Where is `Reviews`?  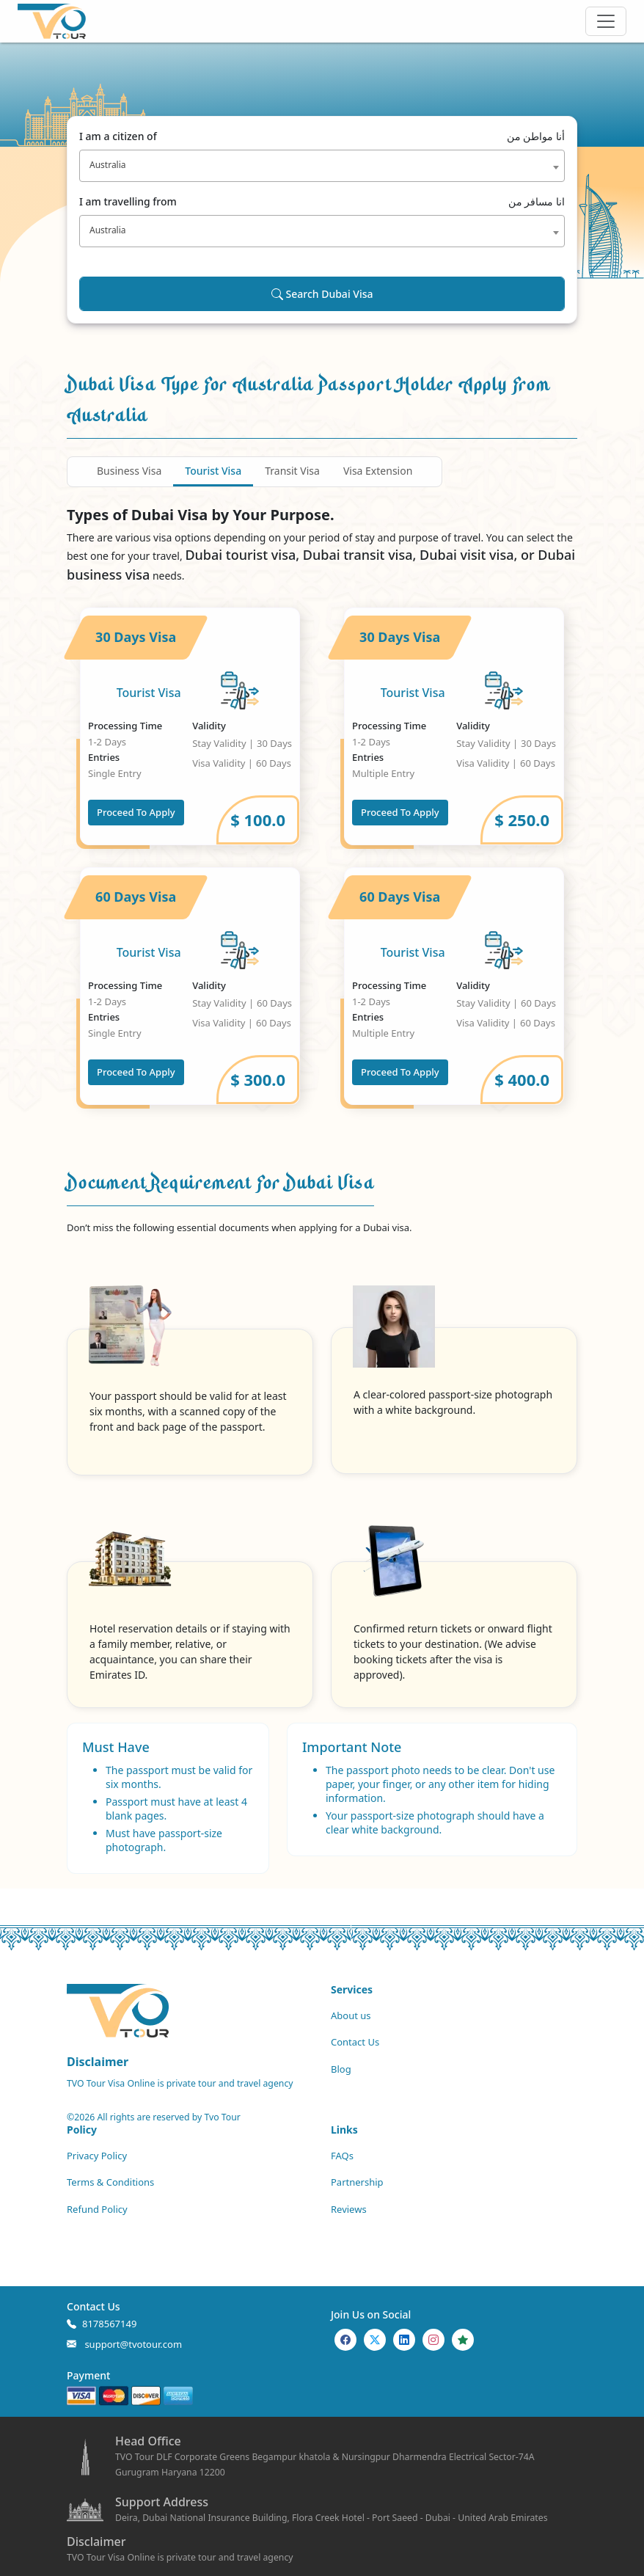
Reviews is located at coordinates (349, 2209).